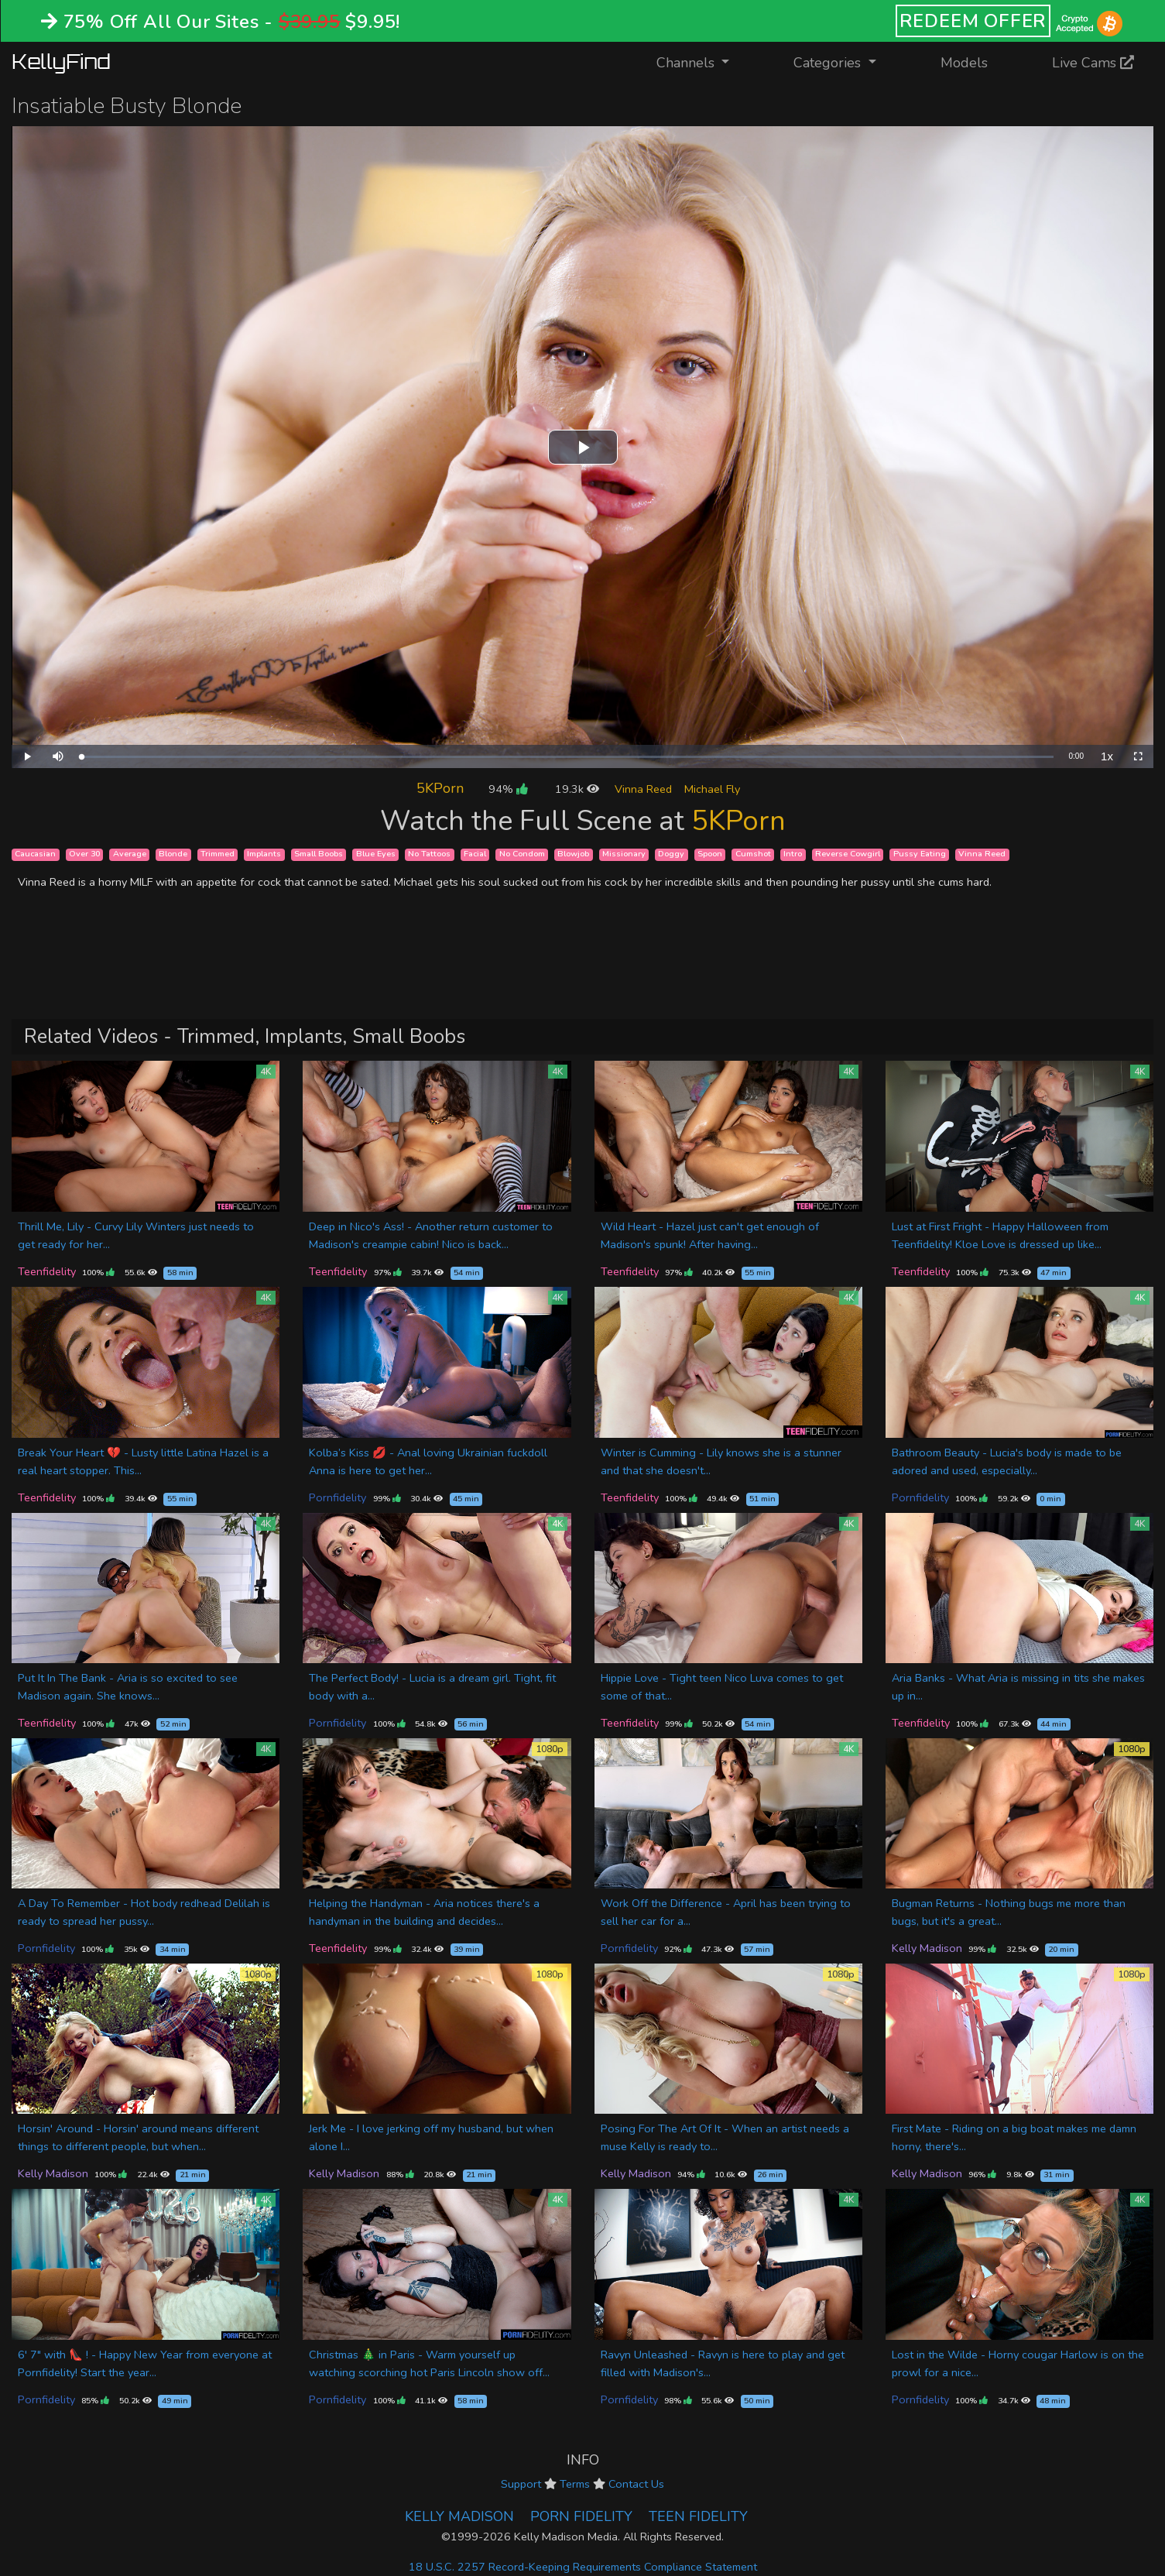  What do you see at coordinates (35, 854) in the screenshot?
I see `Caucasian` at bounding box center [35, 854].